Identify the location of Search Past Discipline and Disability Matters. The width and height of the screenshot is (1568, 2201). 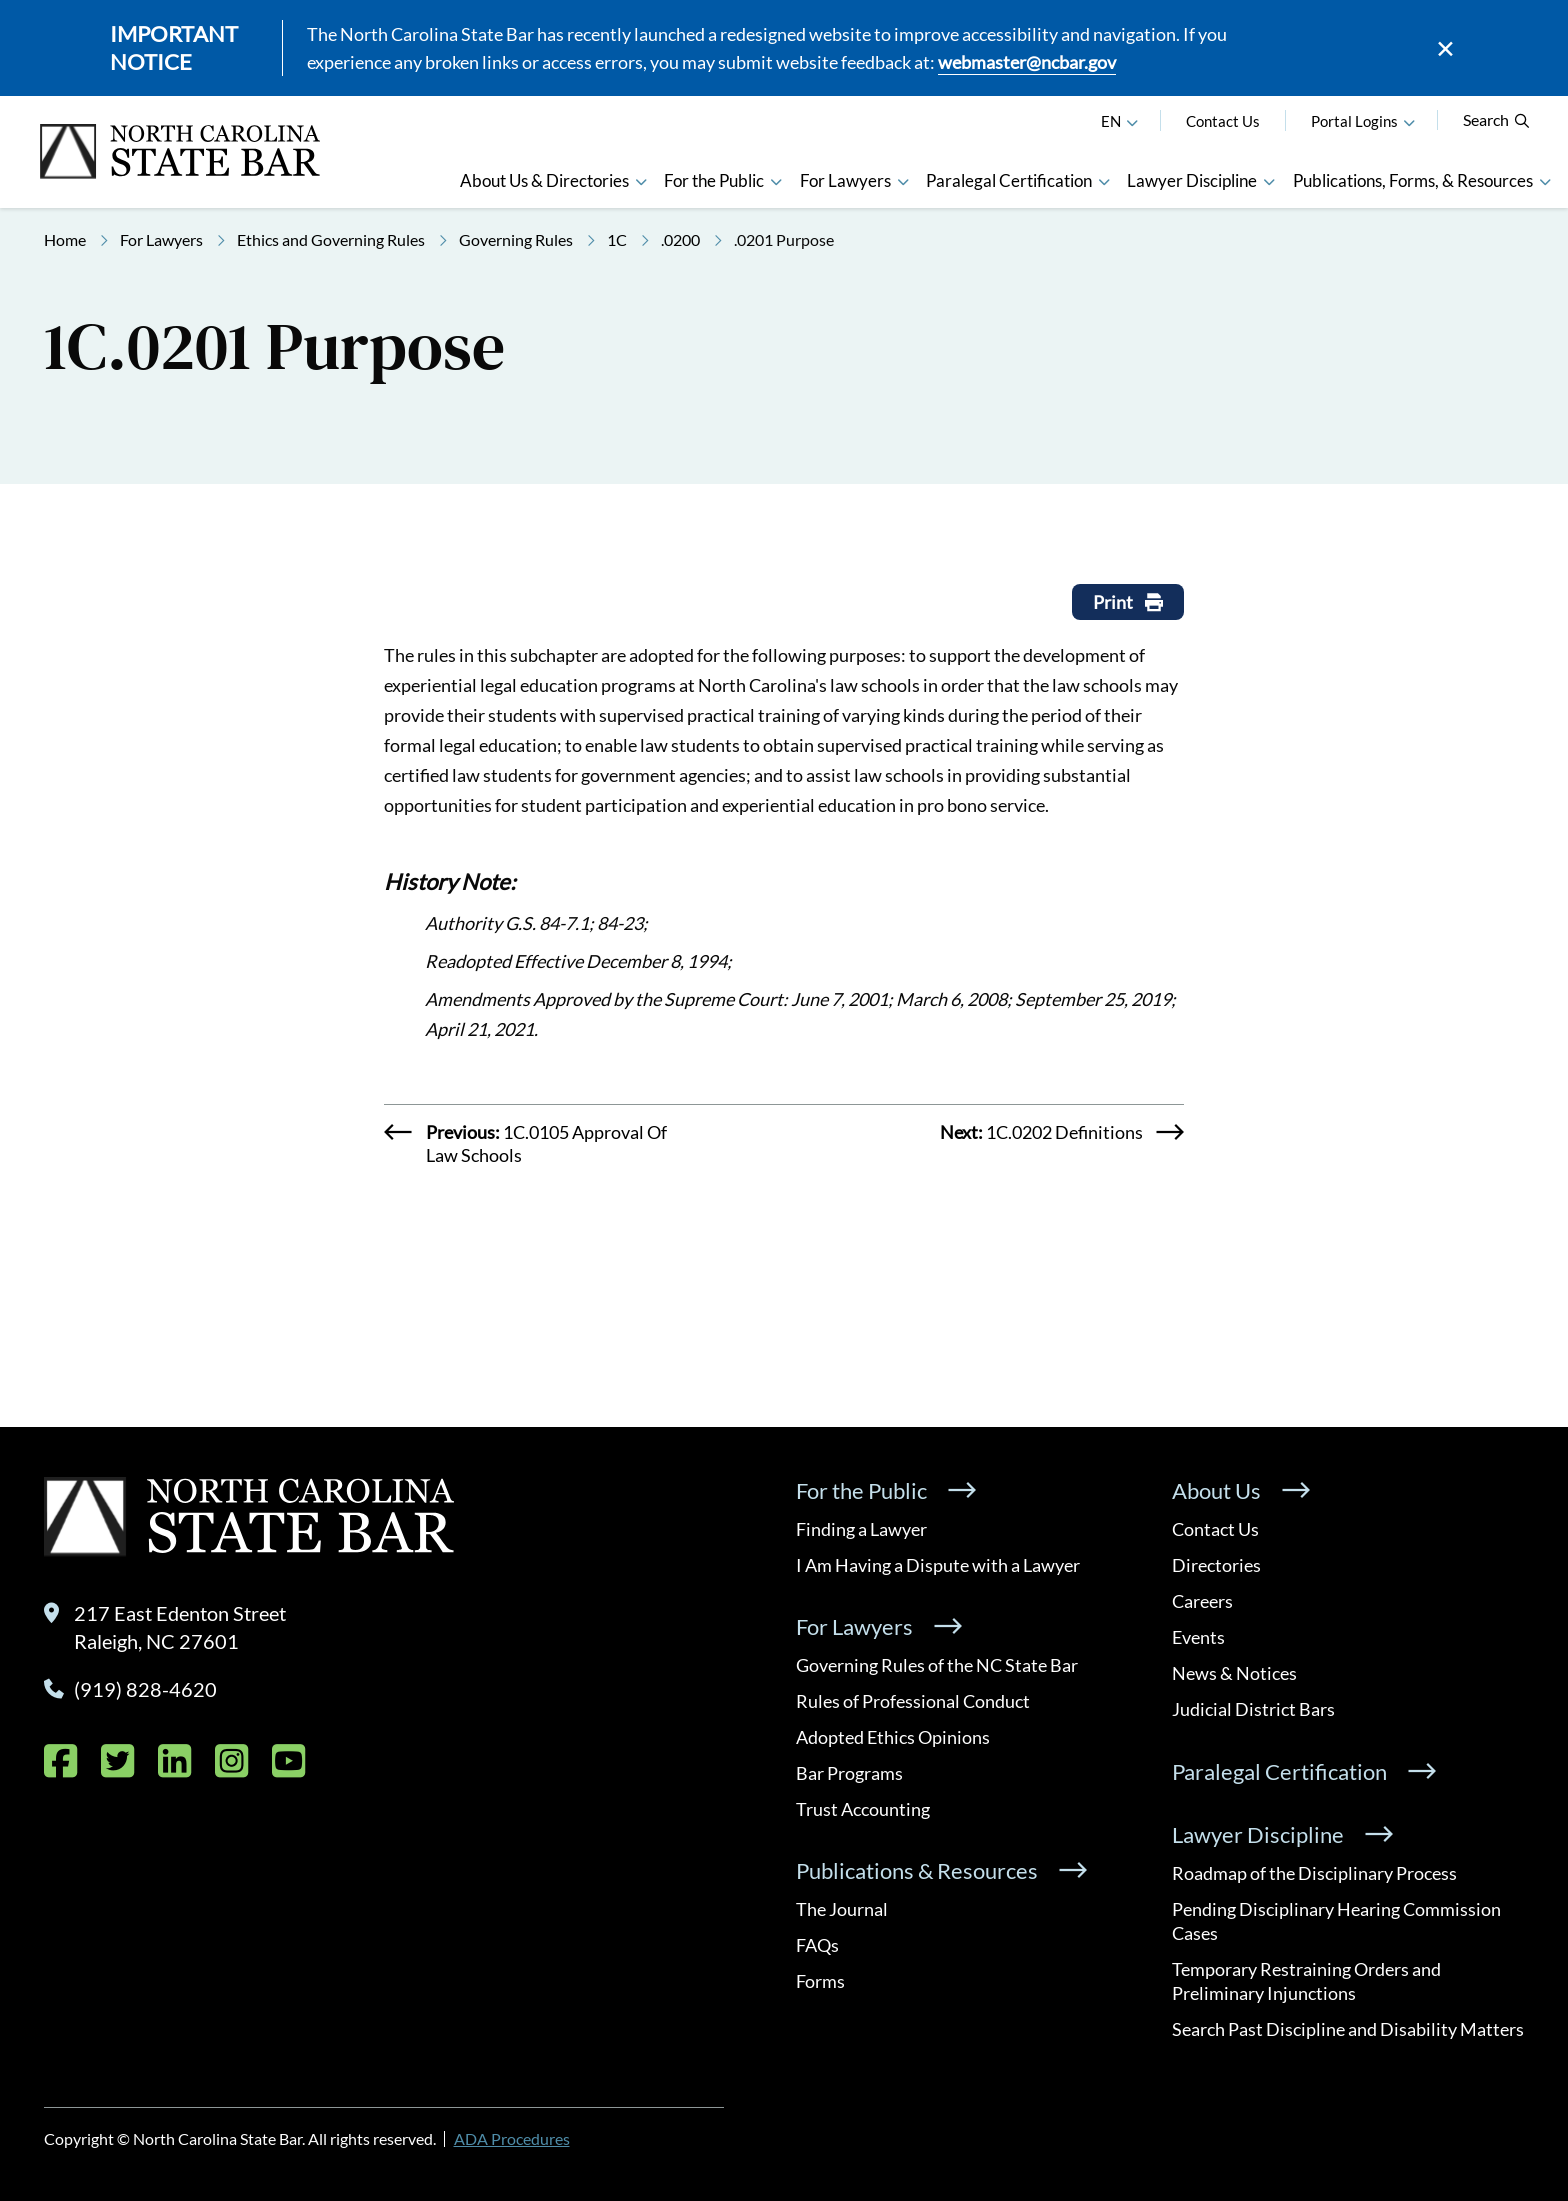
(1348, 2029).